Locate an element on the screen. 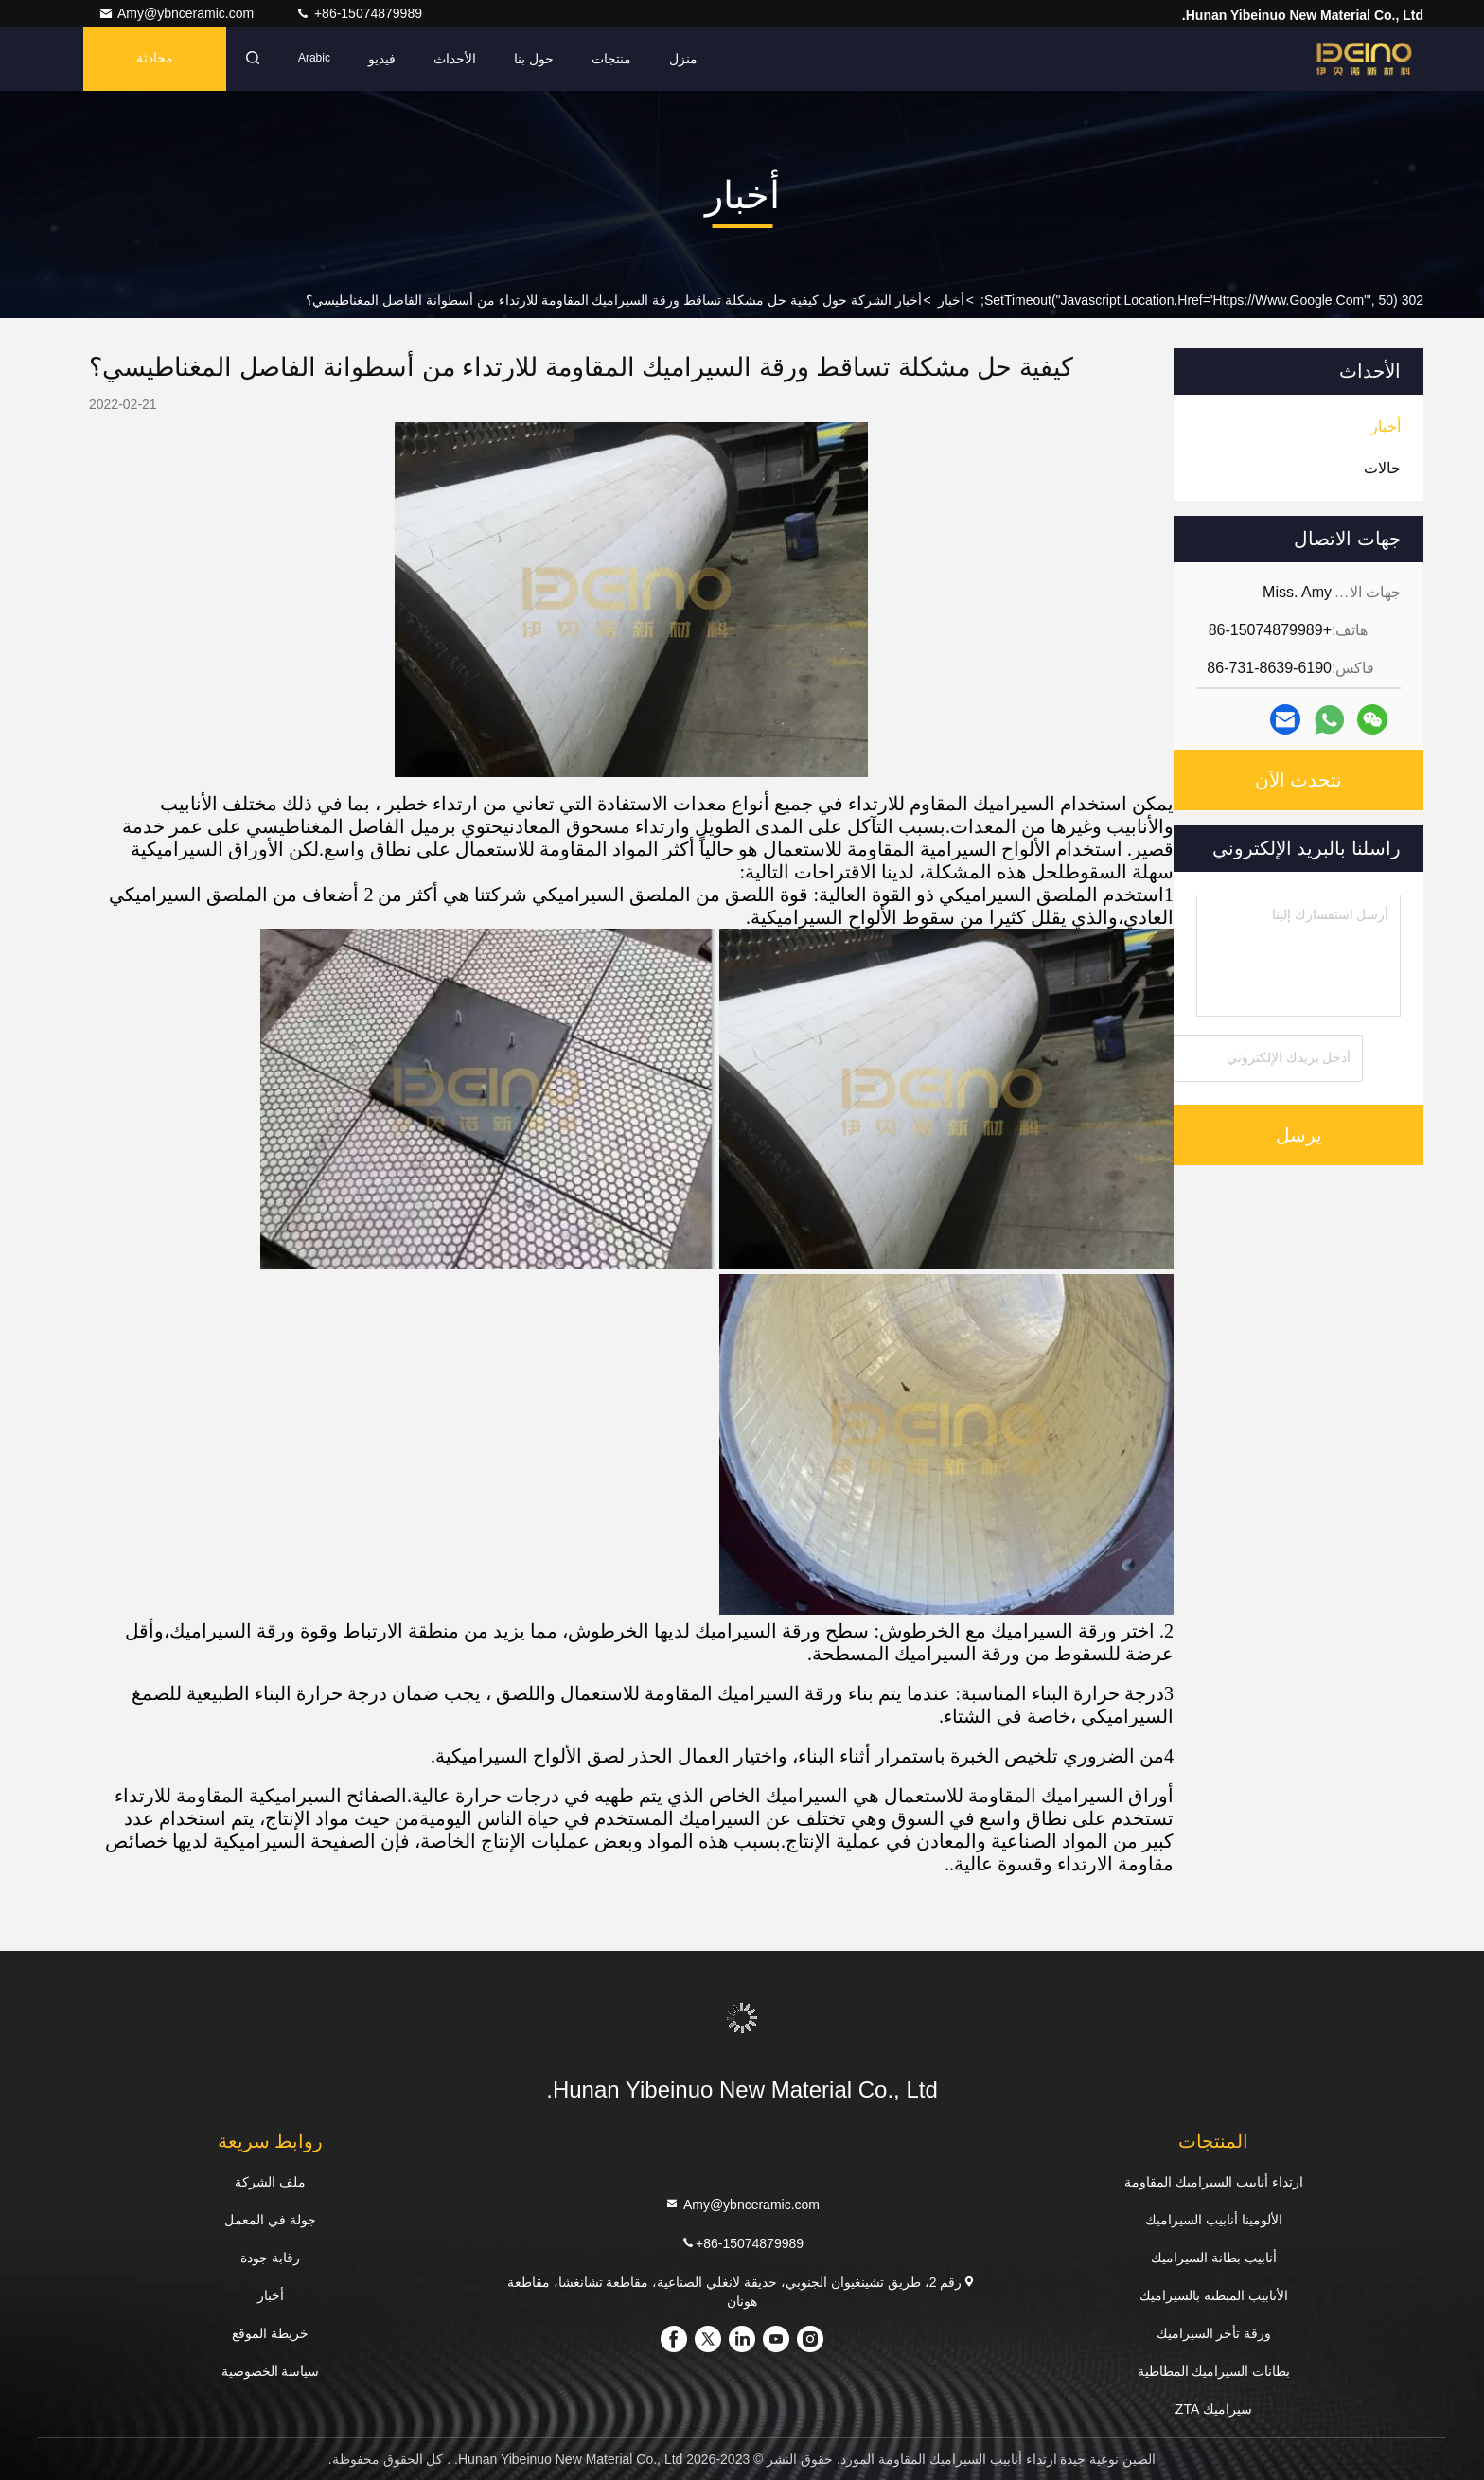 Image resolution: width=1484 pixels, height=2480 pixels. منزل is located at coordinates (683, 58).